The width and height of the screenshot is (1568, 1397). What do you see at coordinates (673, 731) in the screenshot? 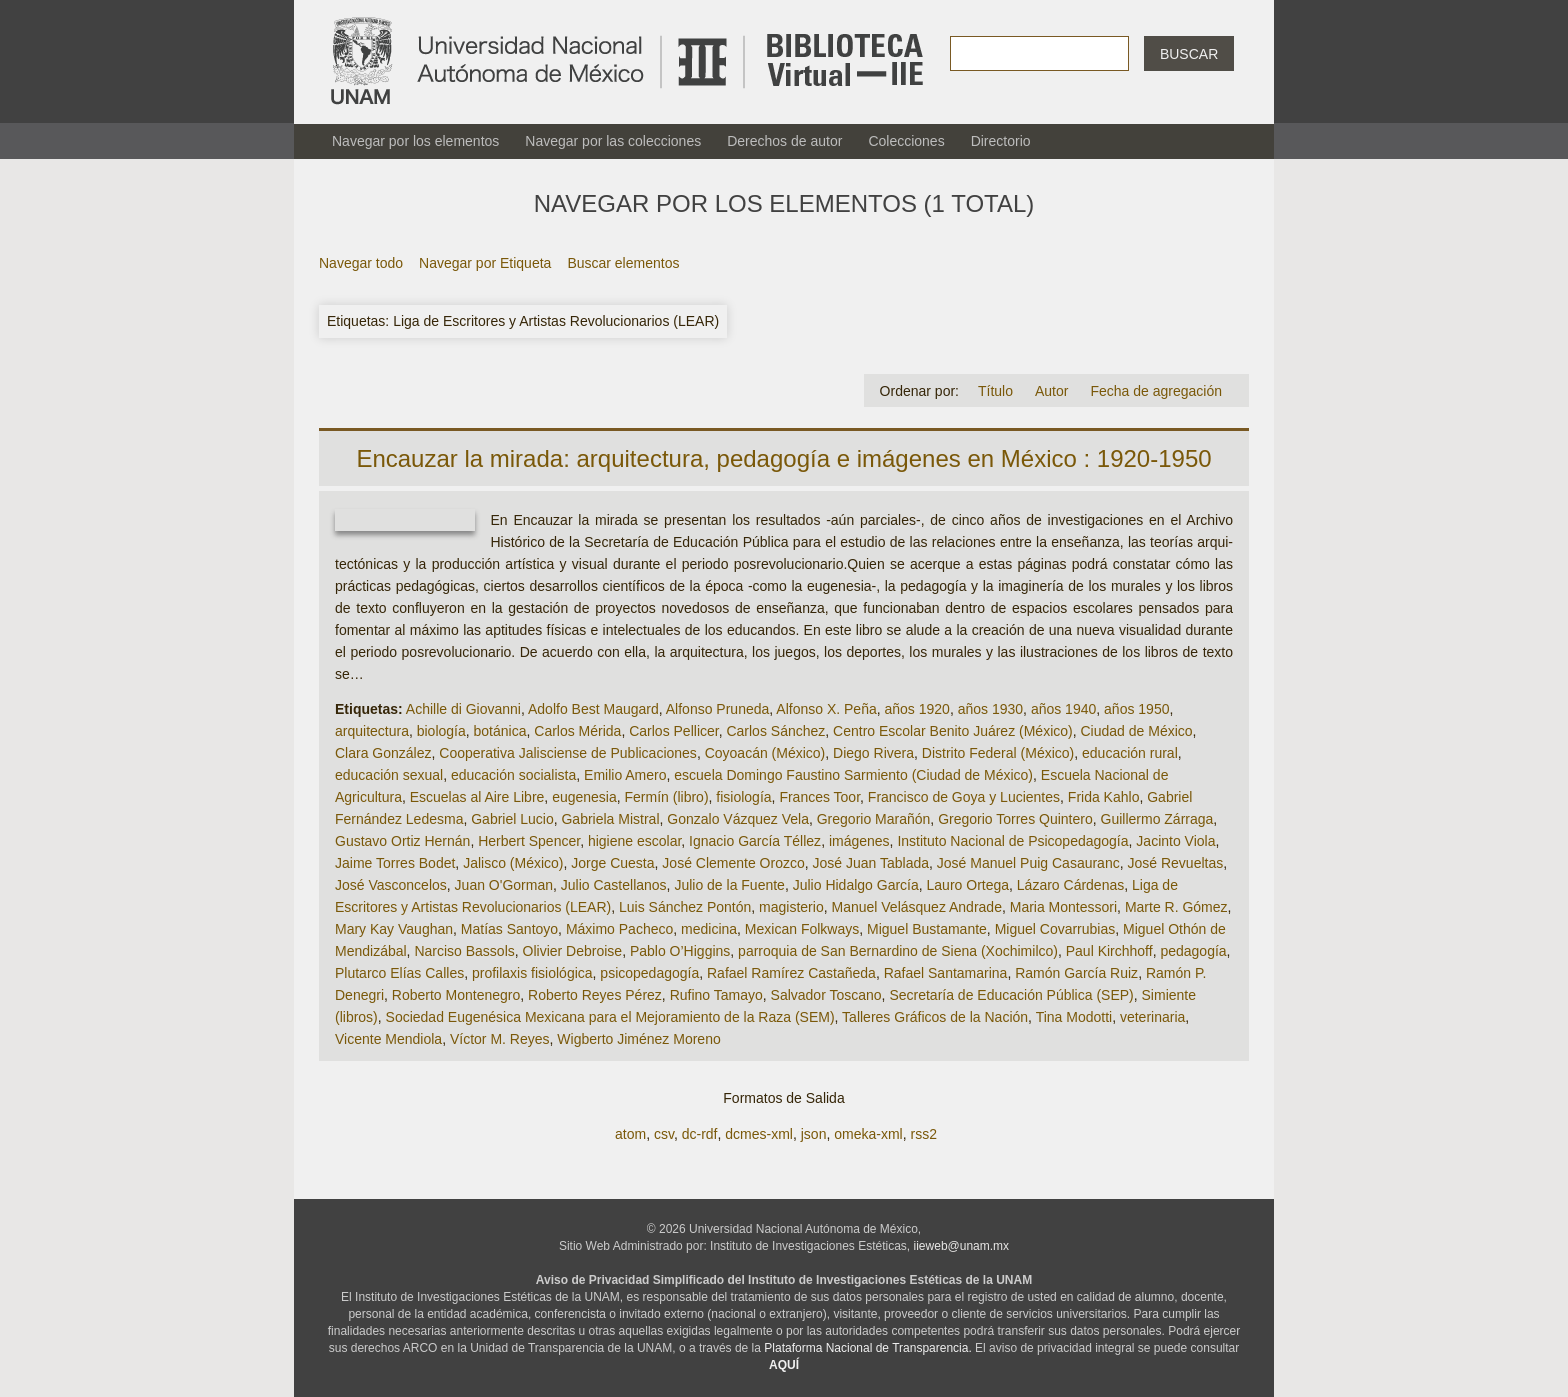
I see `Carlos Pellicer` at bounding box center [673, 731].